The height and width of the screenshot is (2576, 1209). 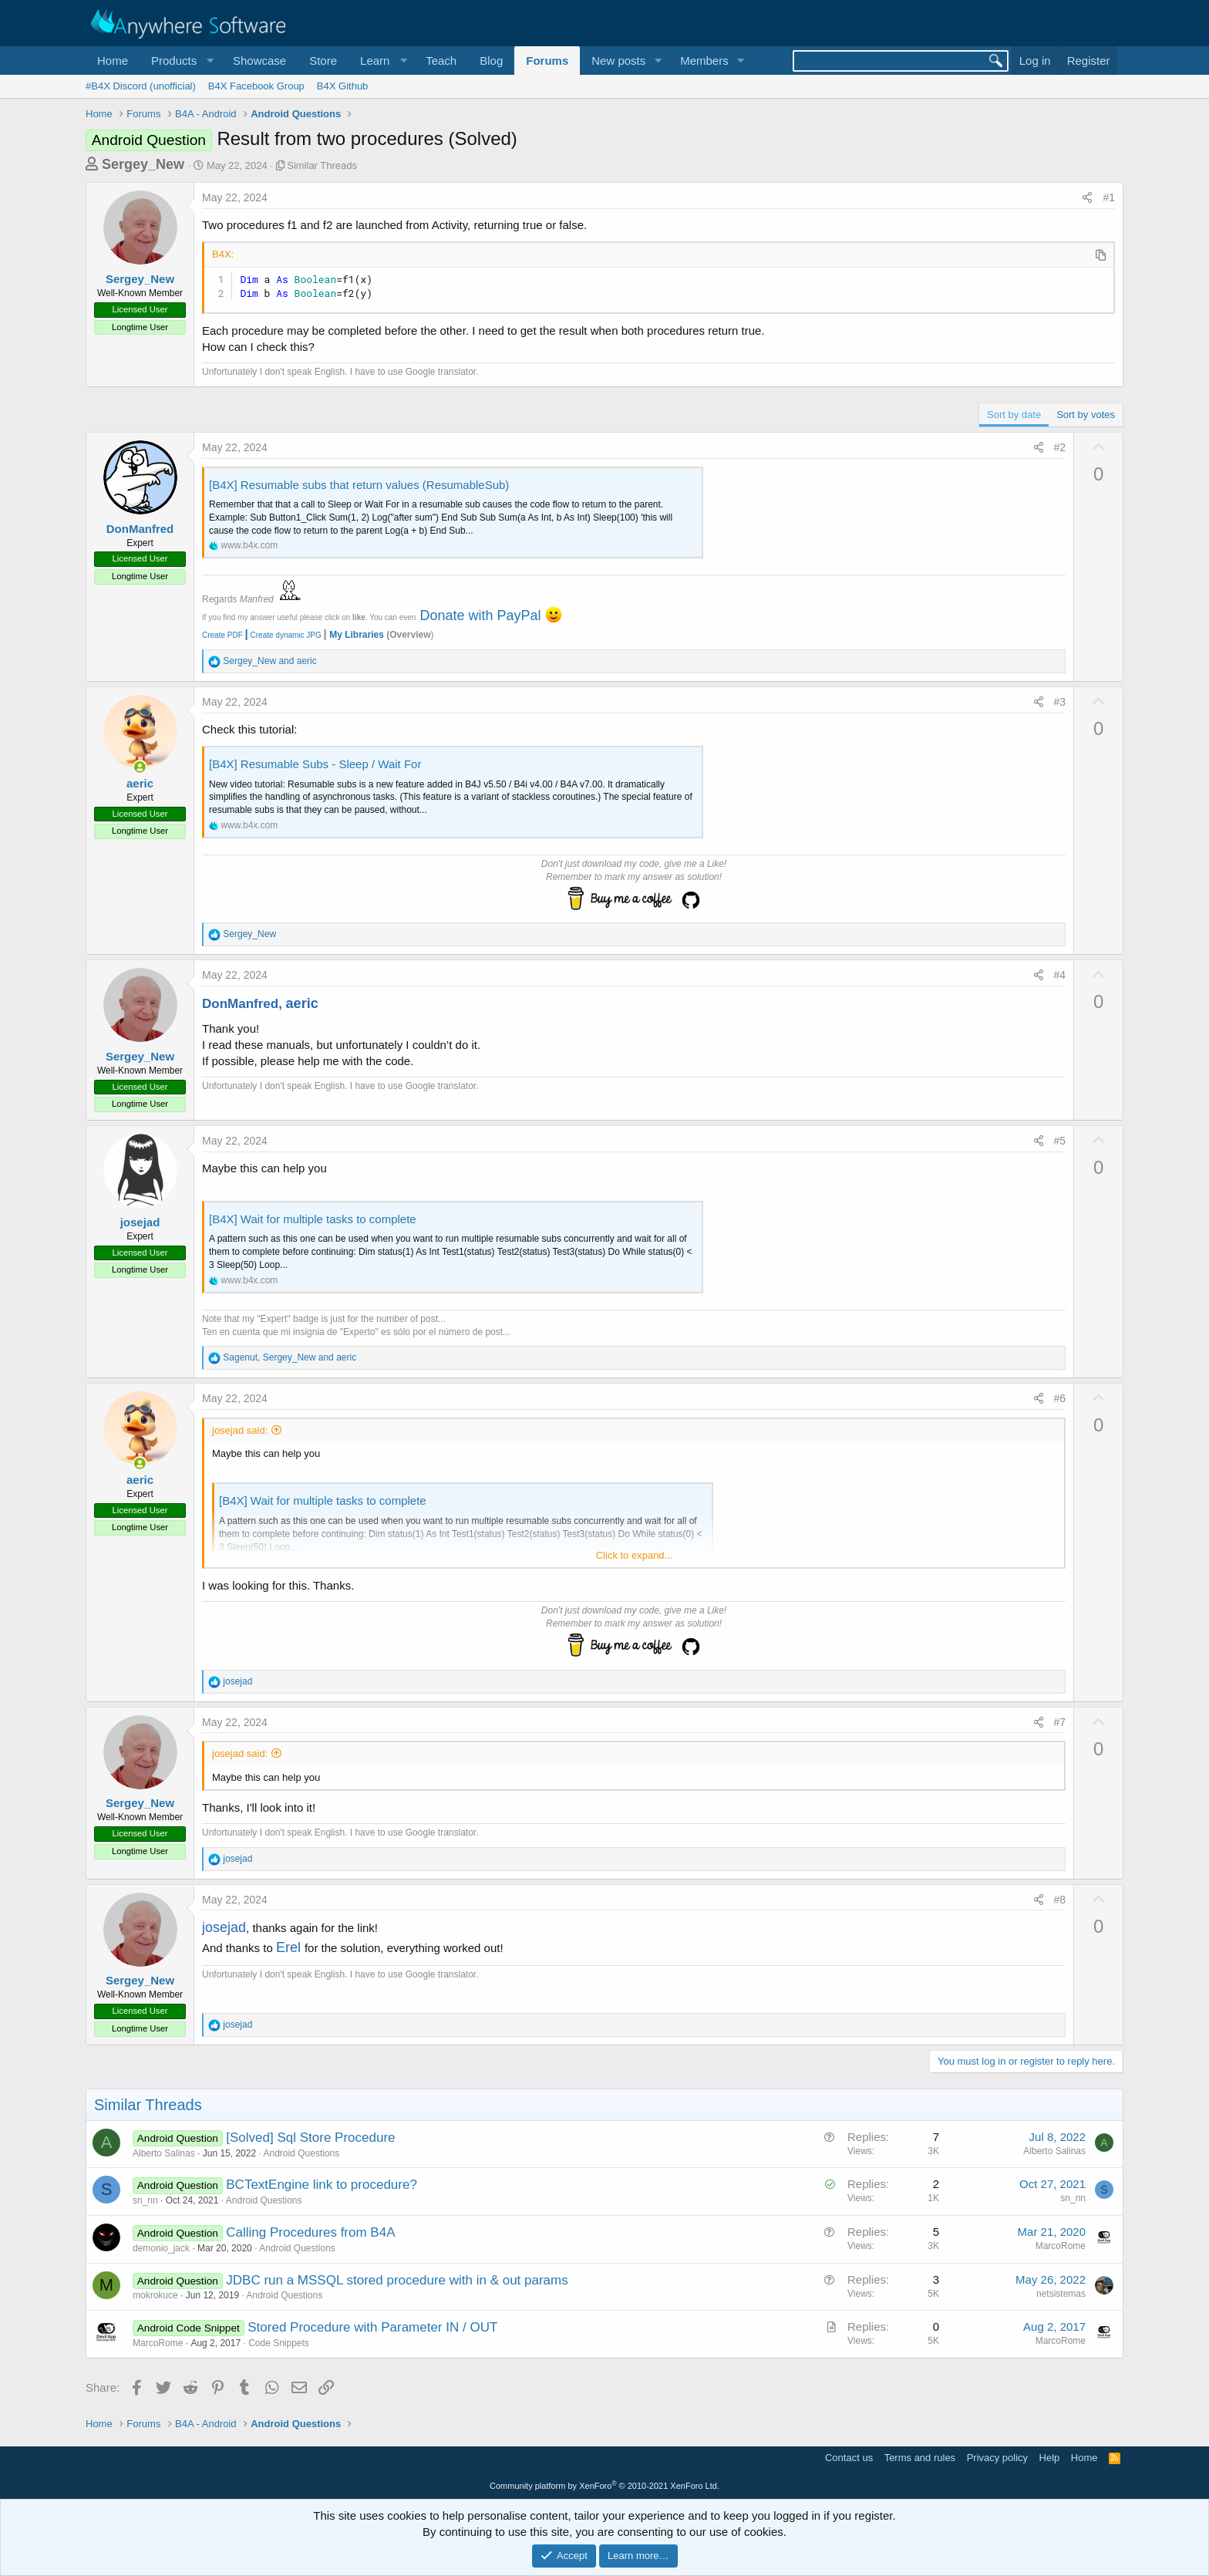 I want to click on Code Snippets, so click(x=278, y=2343).